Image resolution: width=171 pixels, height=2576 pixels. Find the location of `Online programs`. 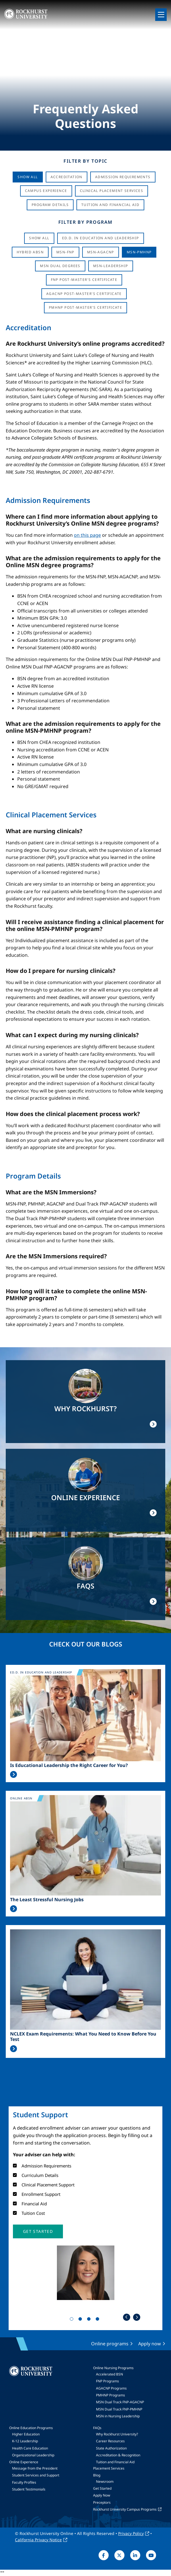

Online programs is located at coordinates (109, 2343).